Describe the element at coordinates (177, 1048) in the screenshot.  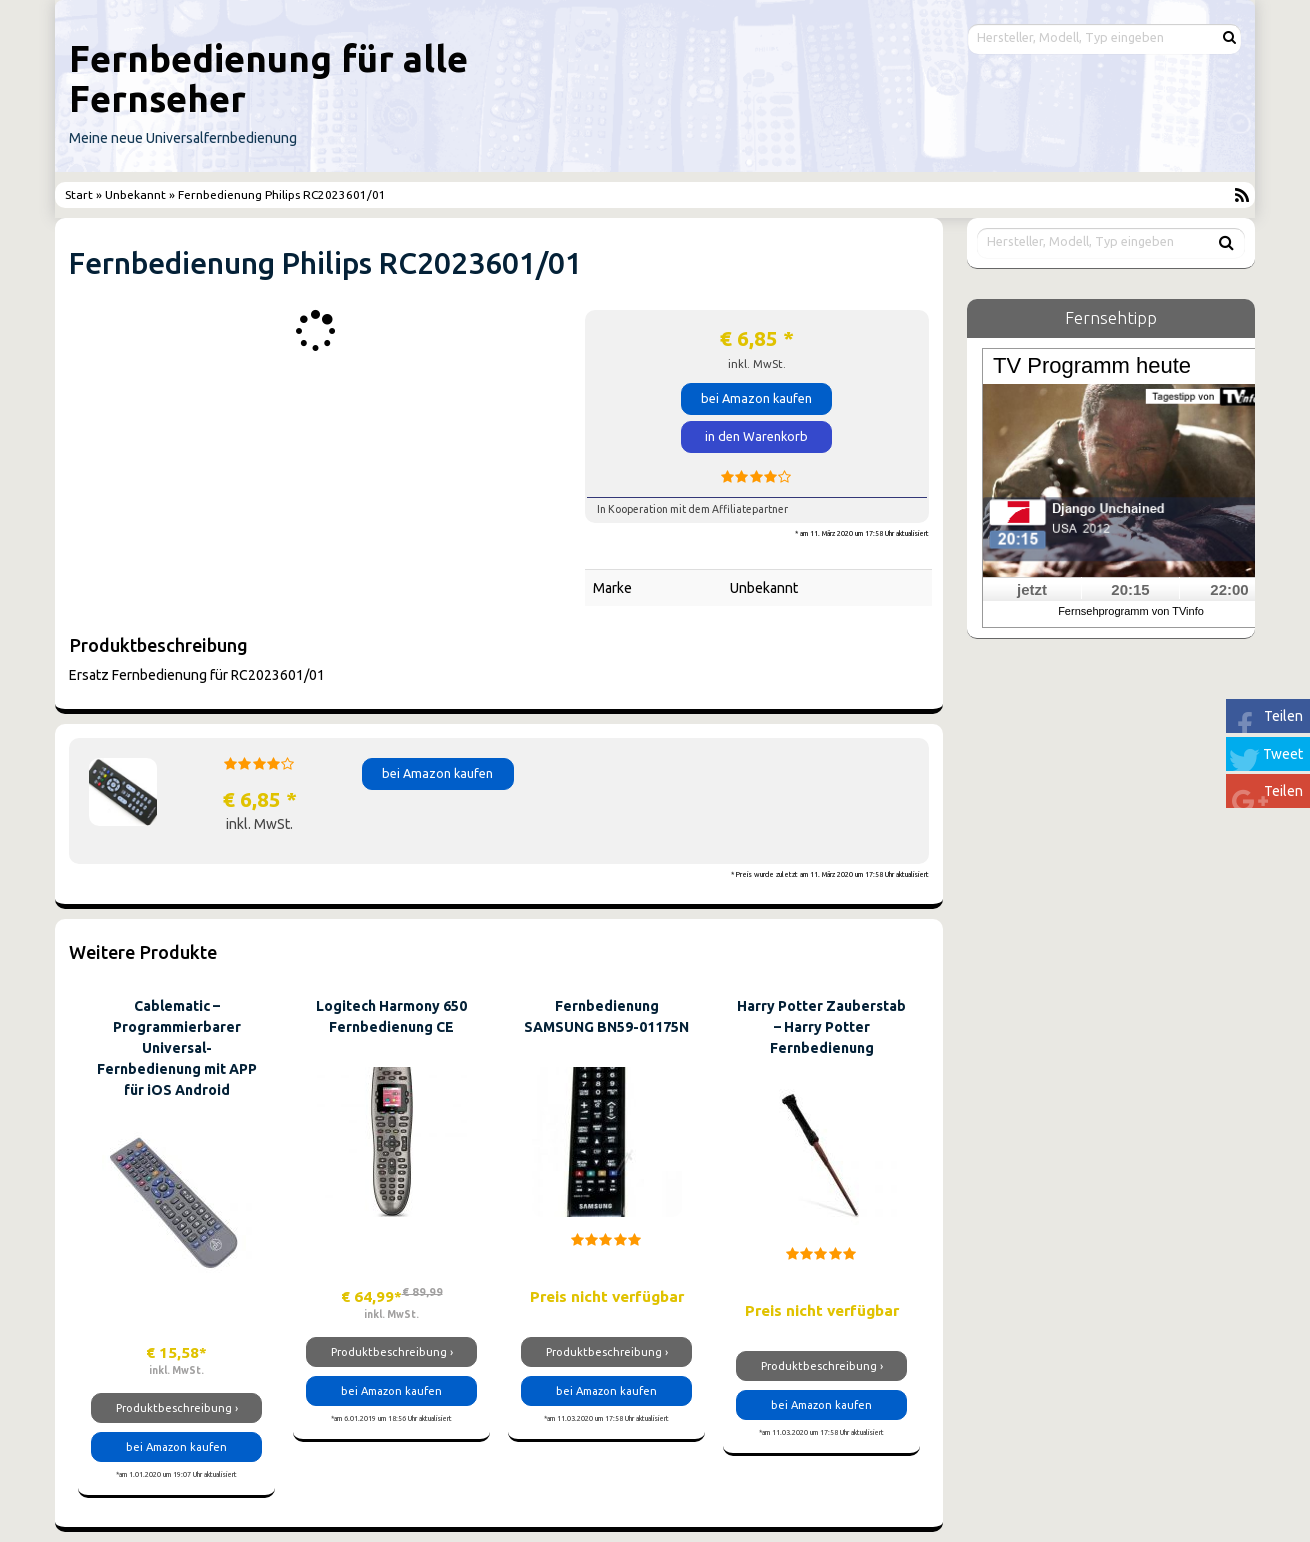
I see `Cablematic – Programmierbarer Universal-Fernbedienung mit APP für iOS Android` at that location.